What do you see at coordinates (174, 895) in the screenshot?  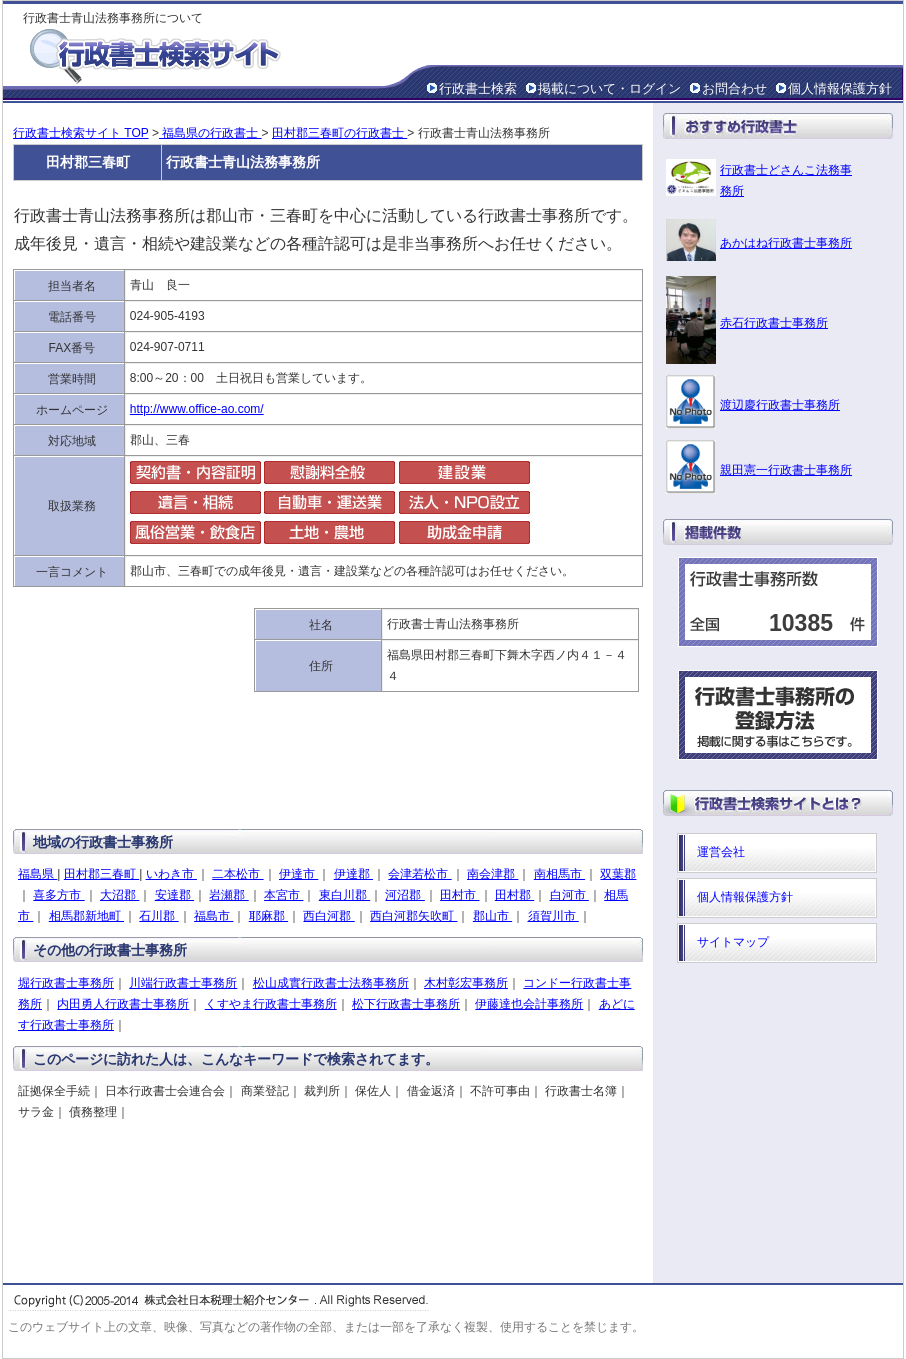 I see `安達郡` at bounding box center [174, 895].